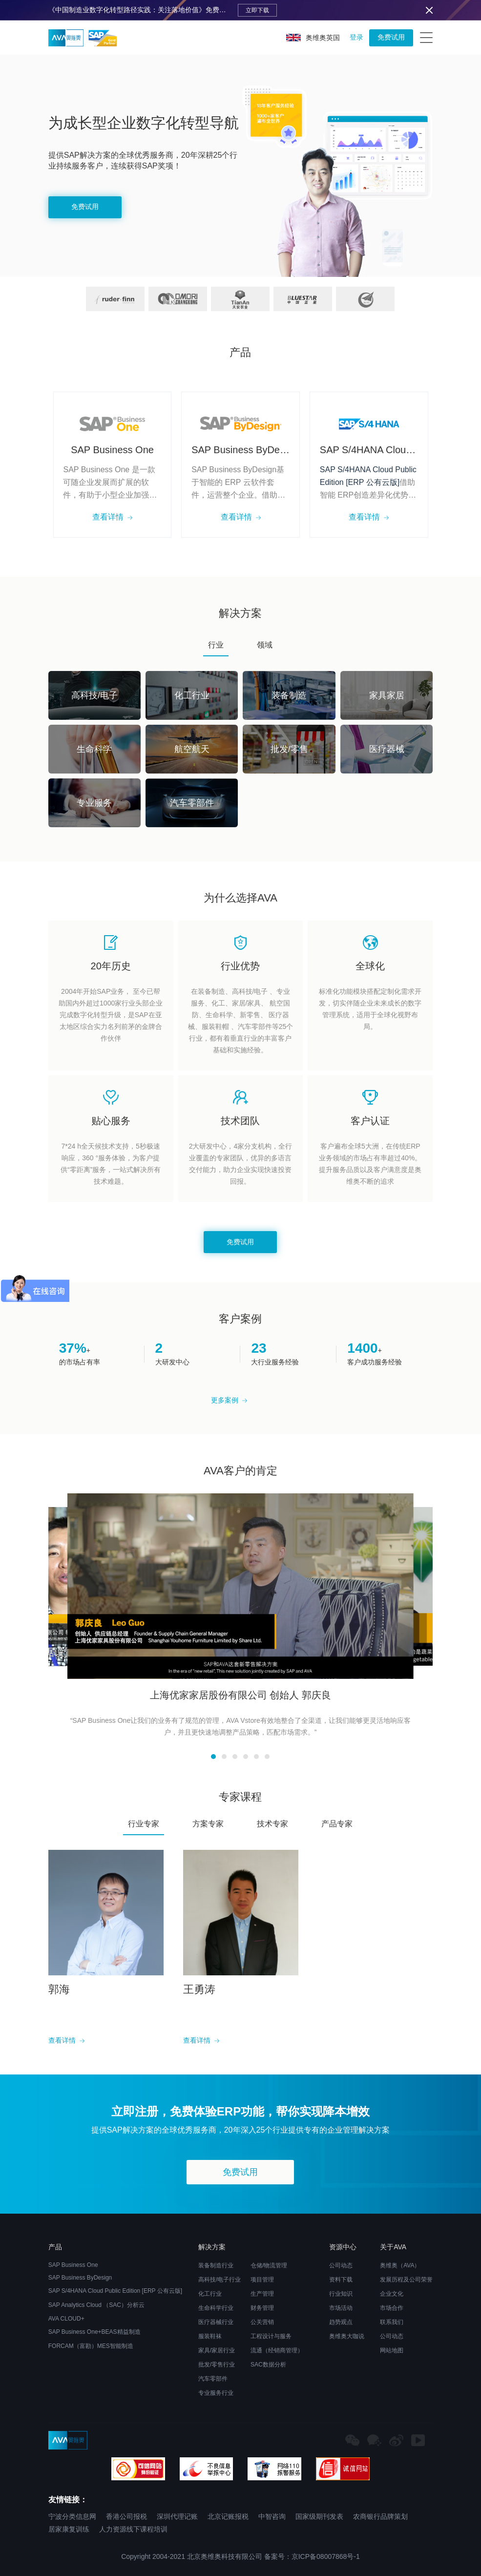 The width and height of the screenshot is (481, 2576). I want to click on 香港公司报税, so click(126, 2516).